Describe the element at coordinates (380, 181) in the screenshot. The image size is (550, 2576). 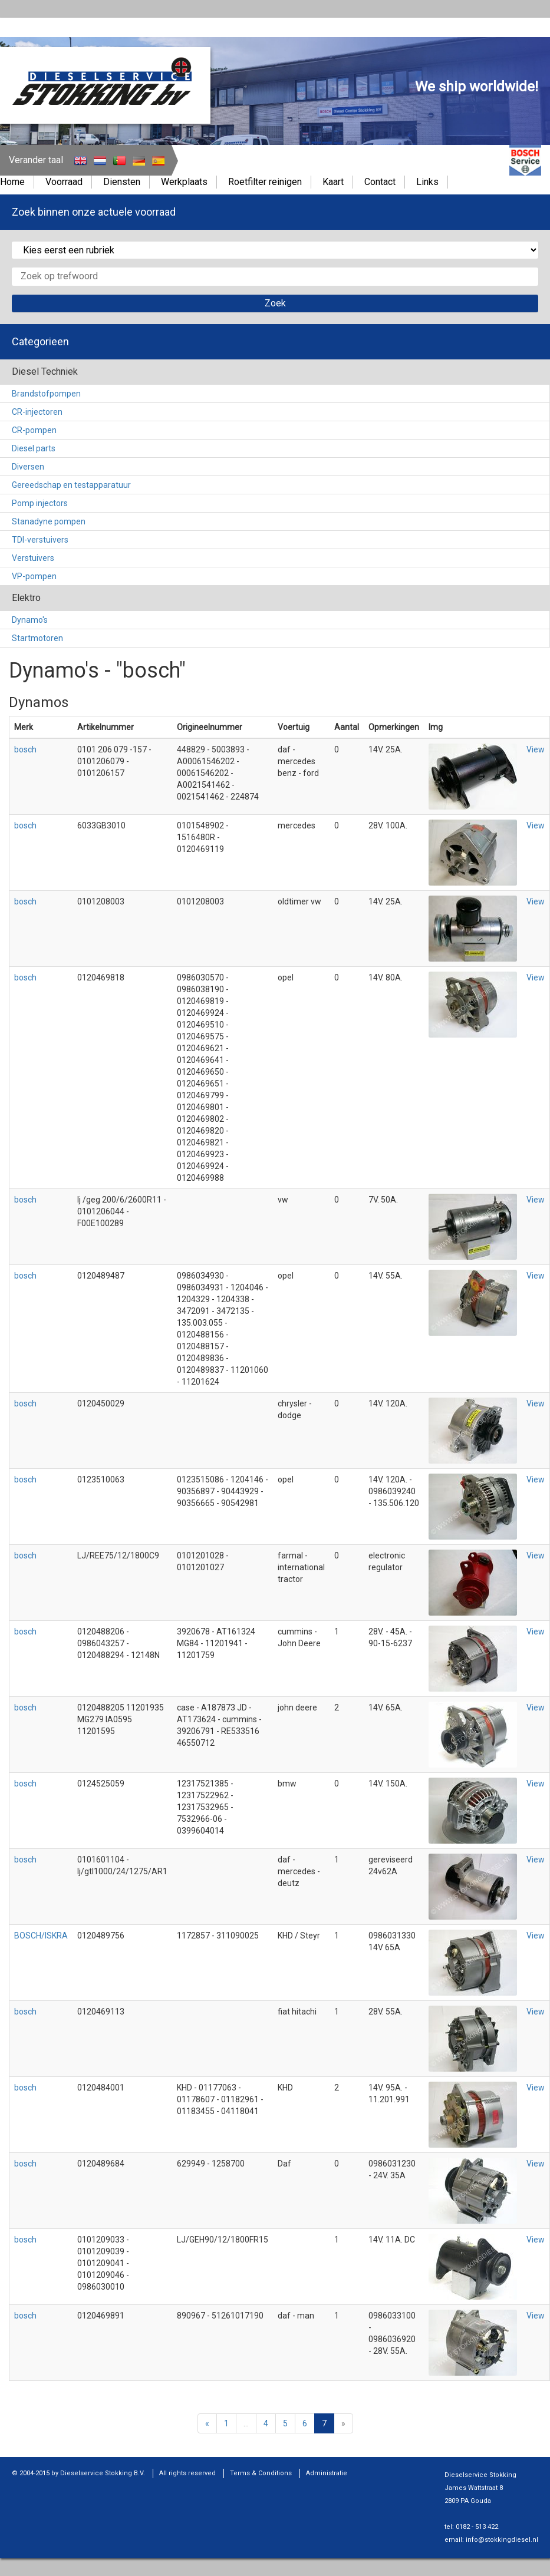
I see `Contact` at that location.